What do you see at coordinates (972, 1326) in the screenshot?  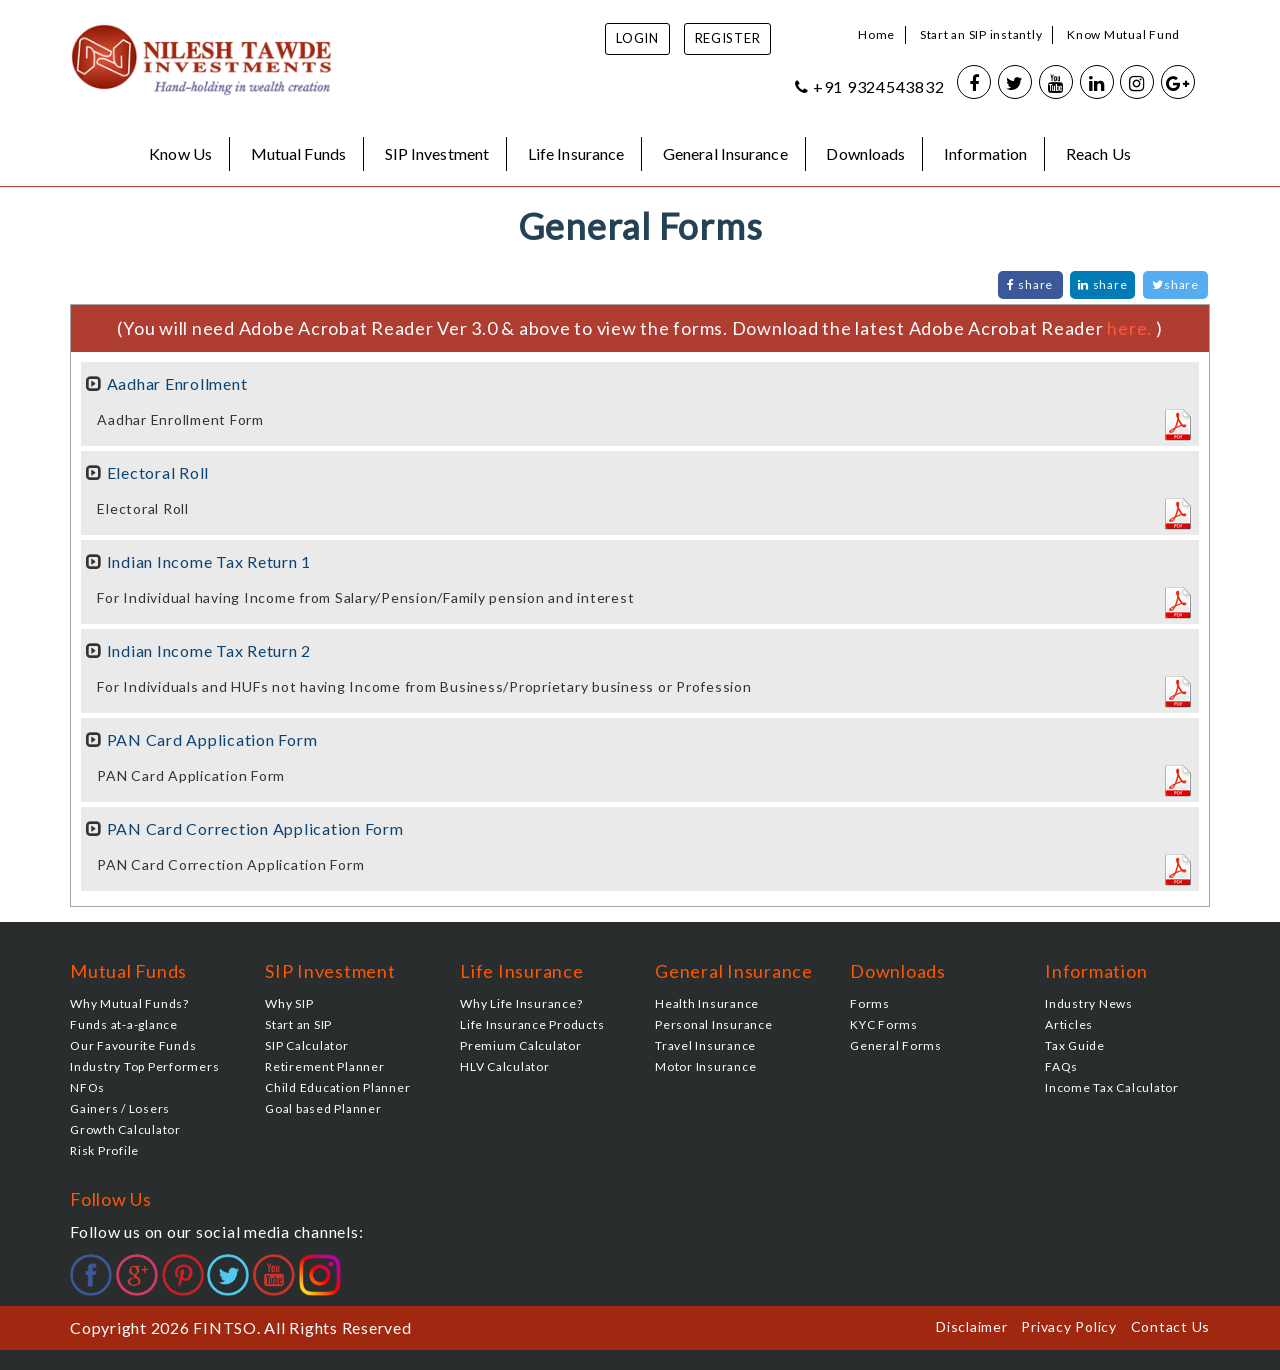 I see `Disclaimer` at bounding box center [972, 1326].